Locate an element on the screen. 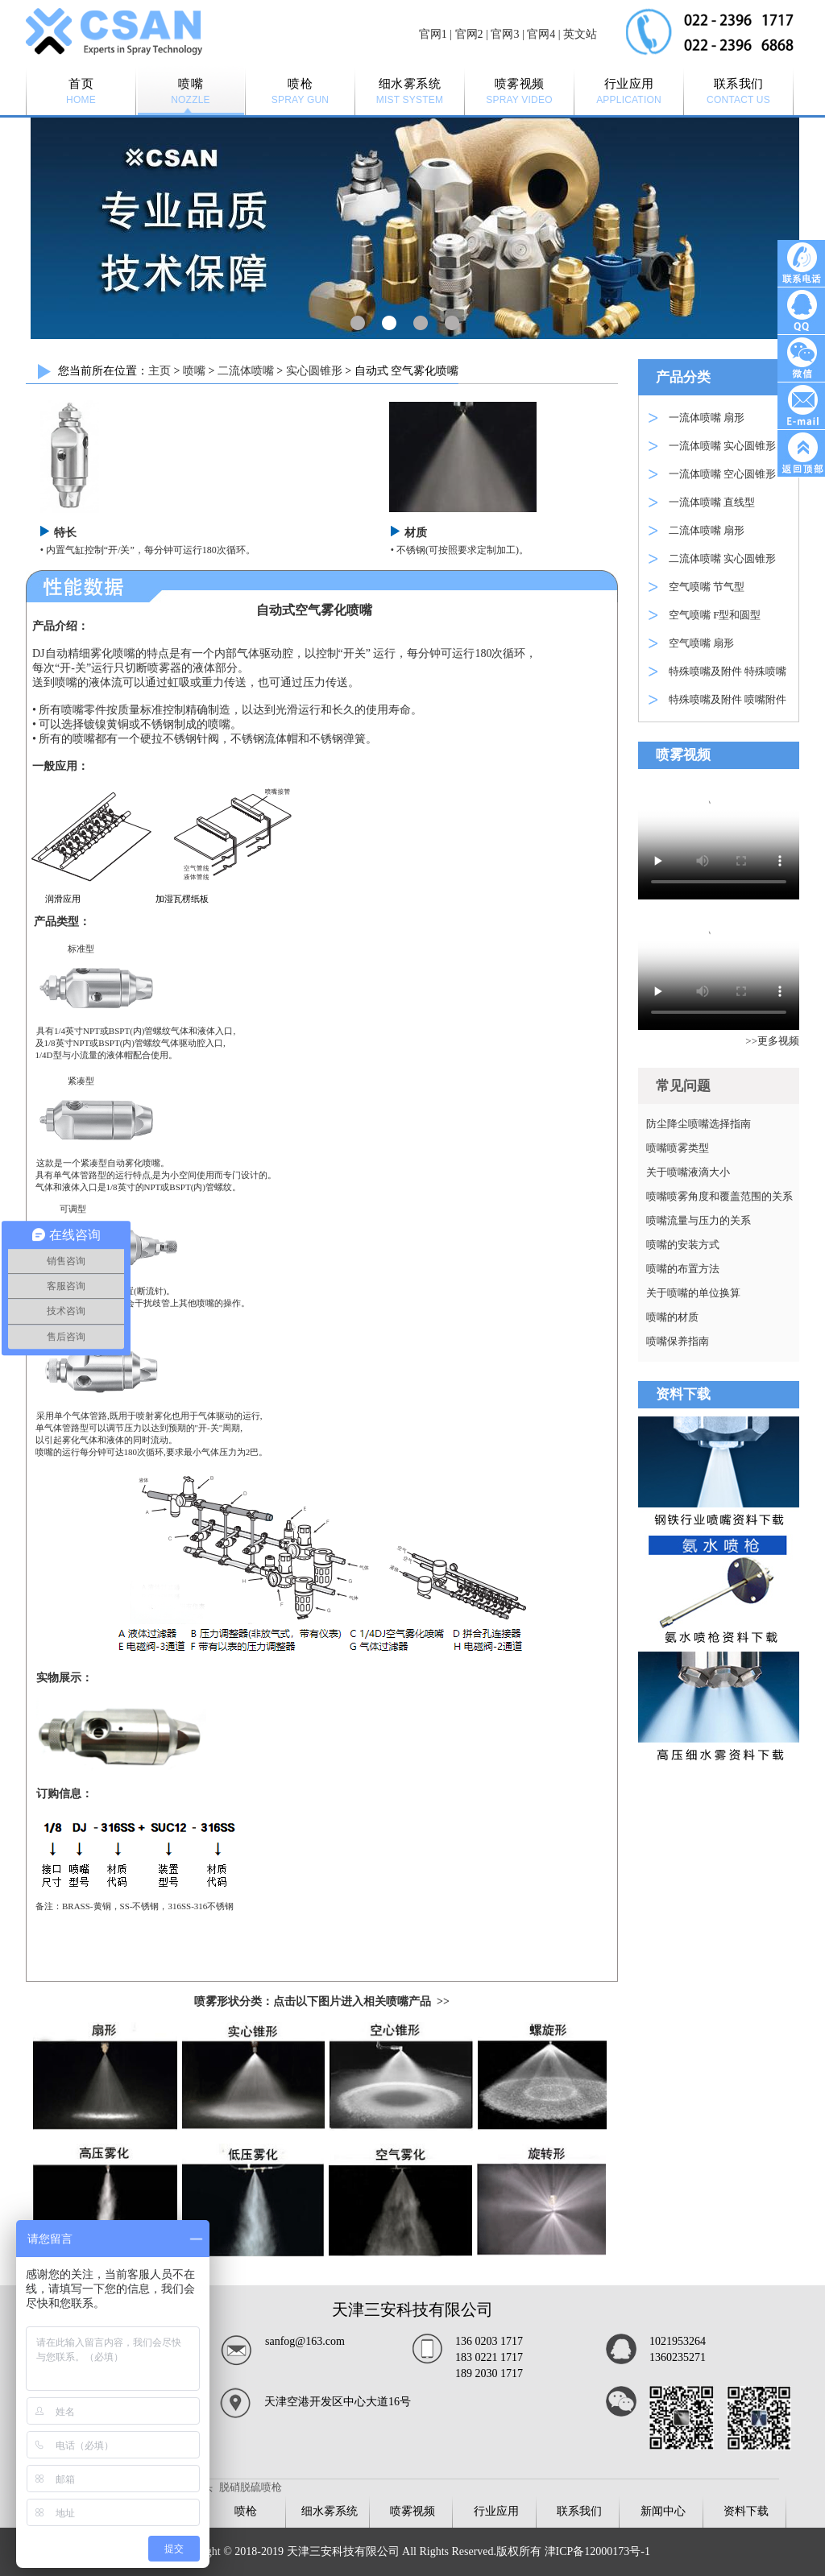 This screenshot has height=2576, width=825. 一流体喷嘴 实心圆锥形 is located at coordinates (722, 446).